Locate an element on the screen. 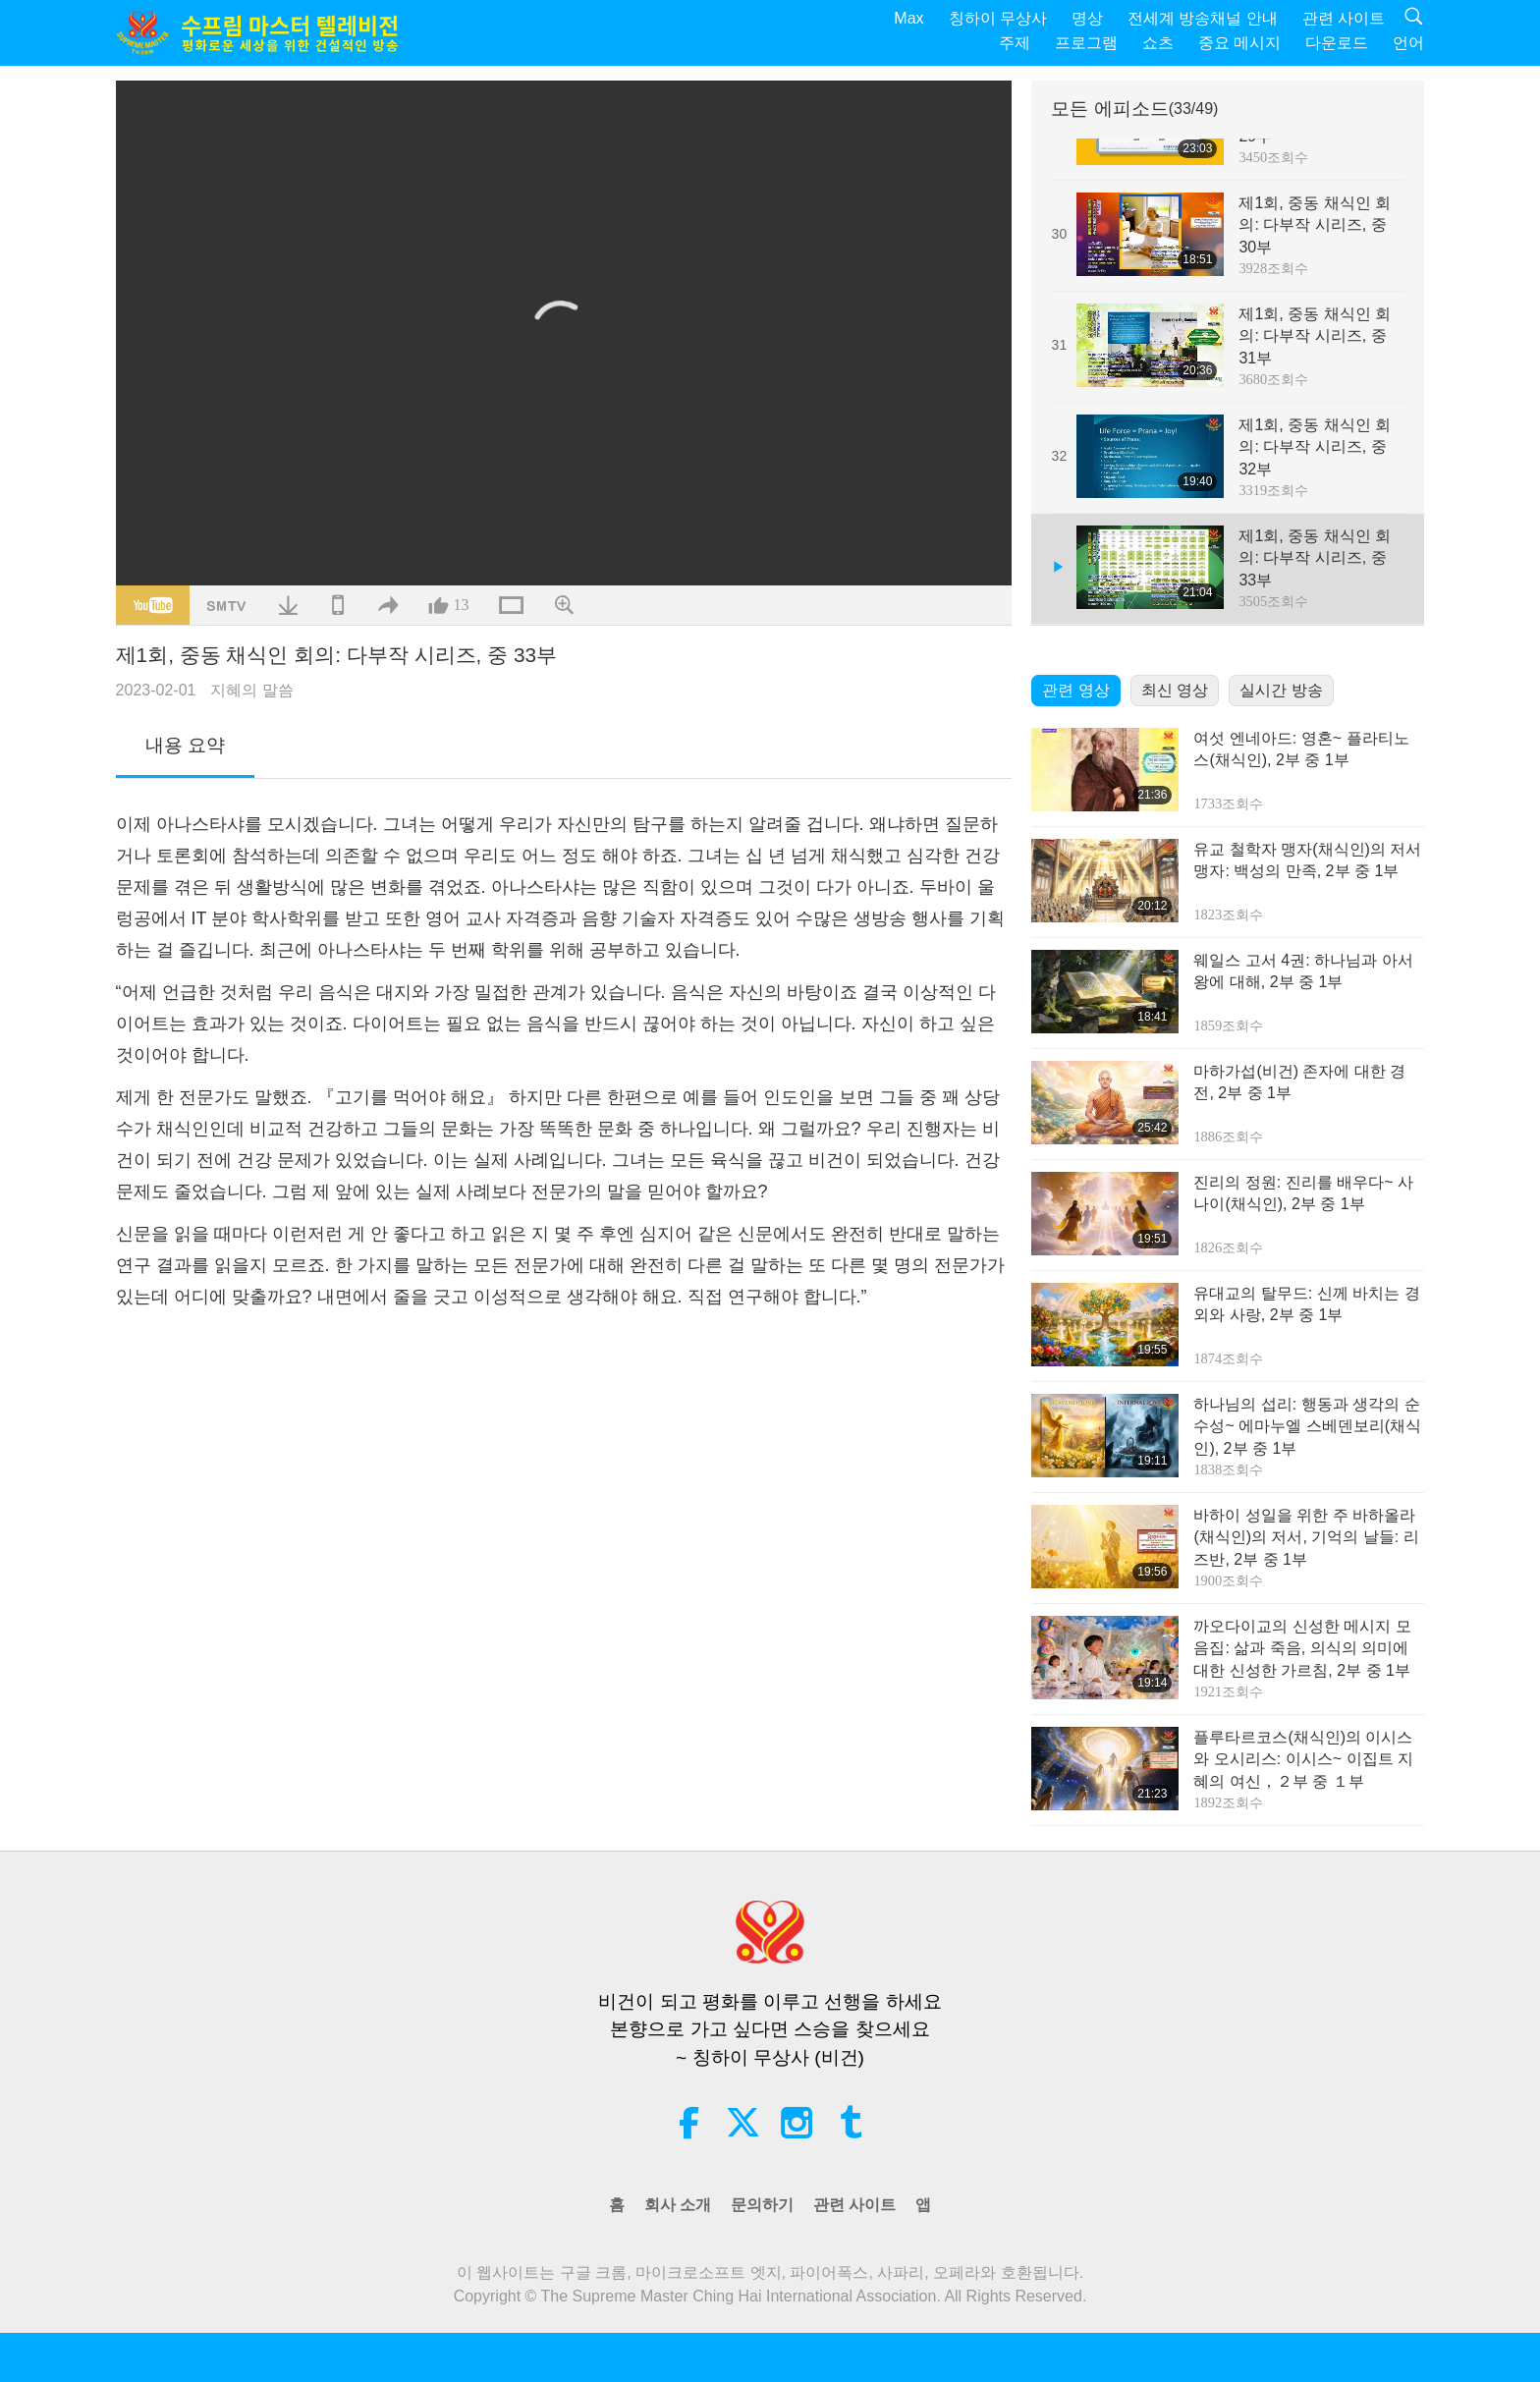  프로그램 is located at coordinates (1086, 42).